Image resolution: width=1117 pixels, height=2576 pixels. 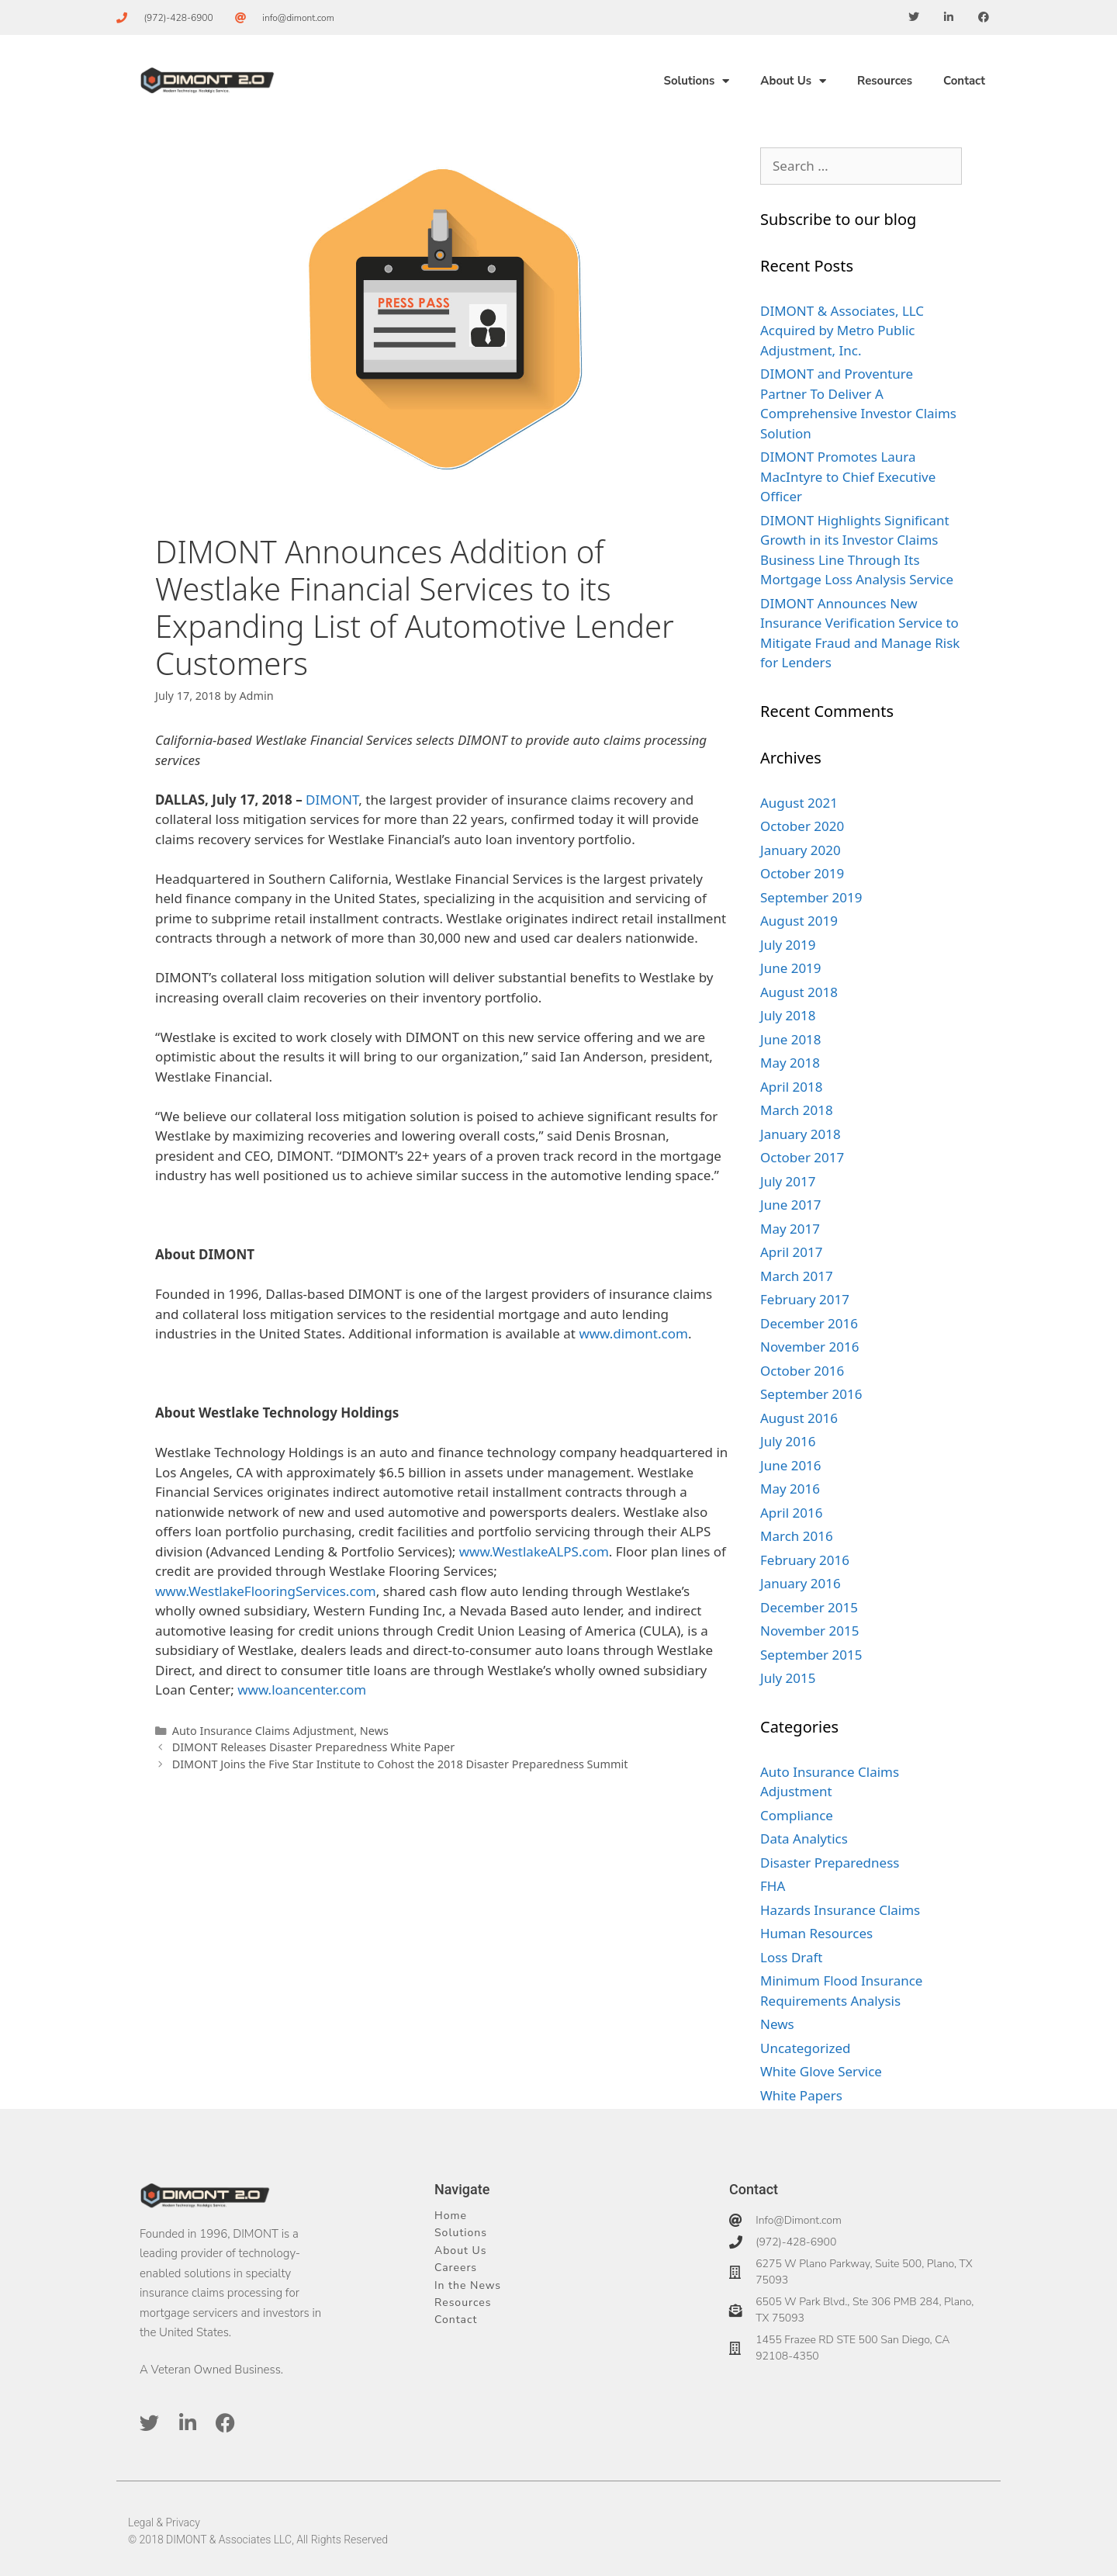 I want to click on September 2016, so click(x=811, y=1394).